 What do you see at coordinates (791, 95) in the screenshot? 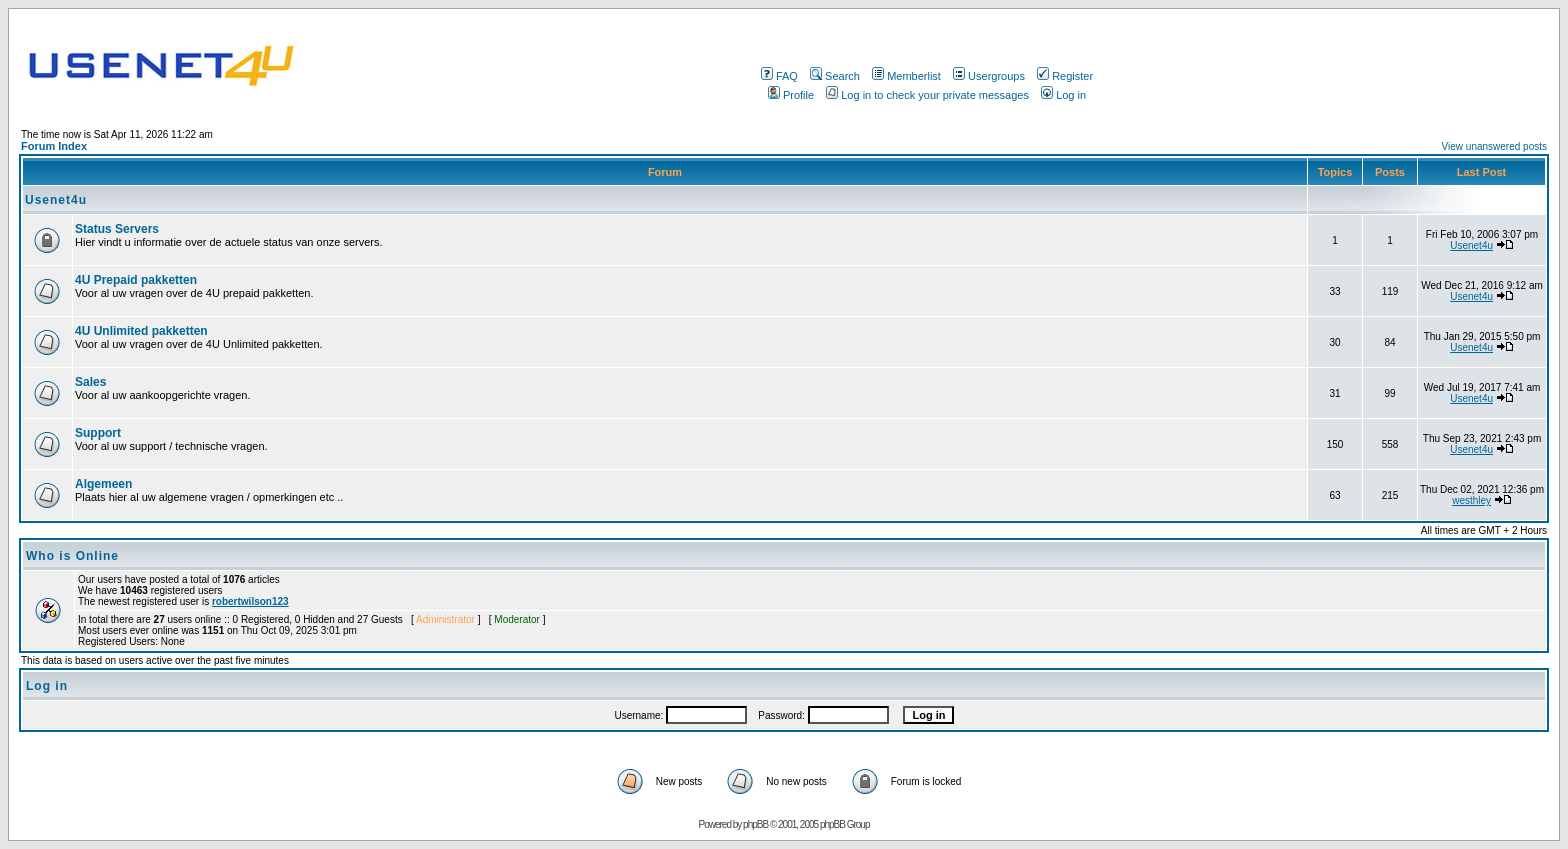
I see `Profile` at bounding box center [791, 95].